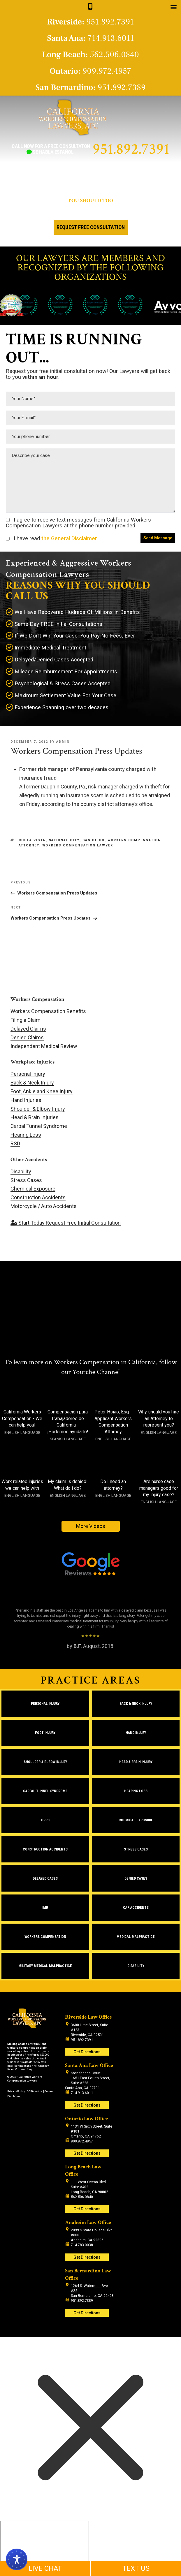 The image size is (181, 2576). I want to click on More Videos, so click(90, 1526).